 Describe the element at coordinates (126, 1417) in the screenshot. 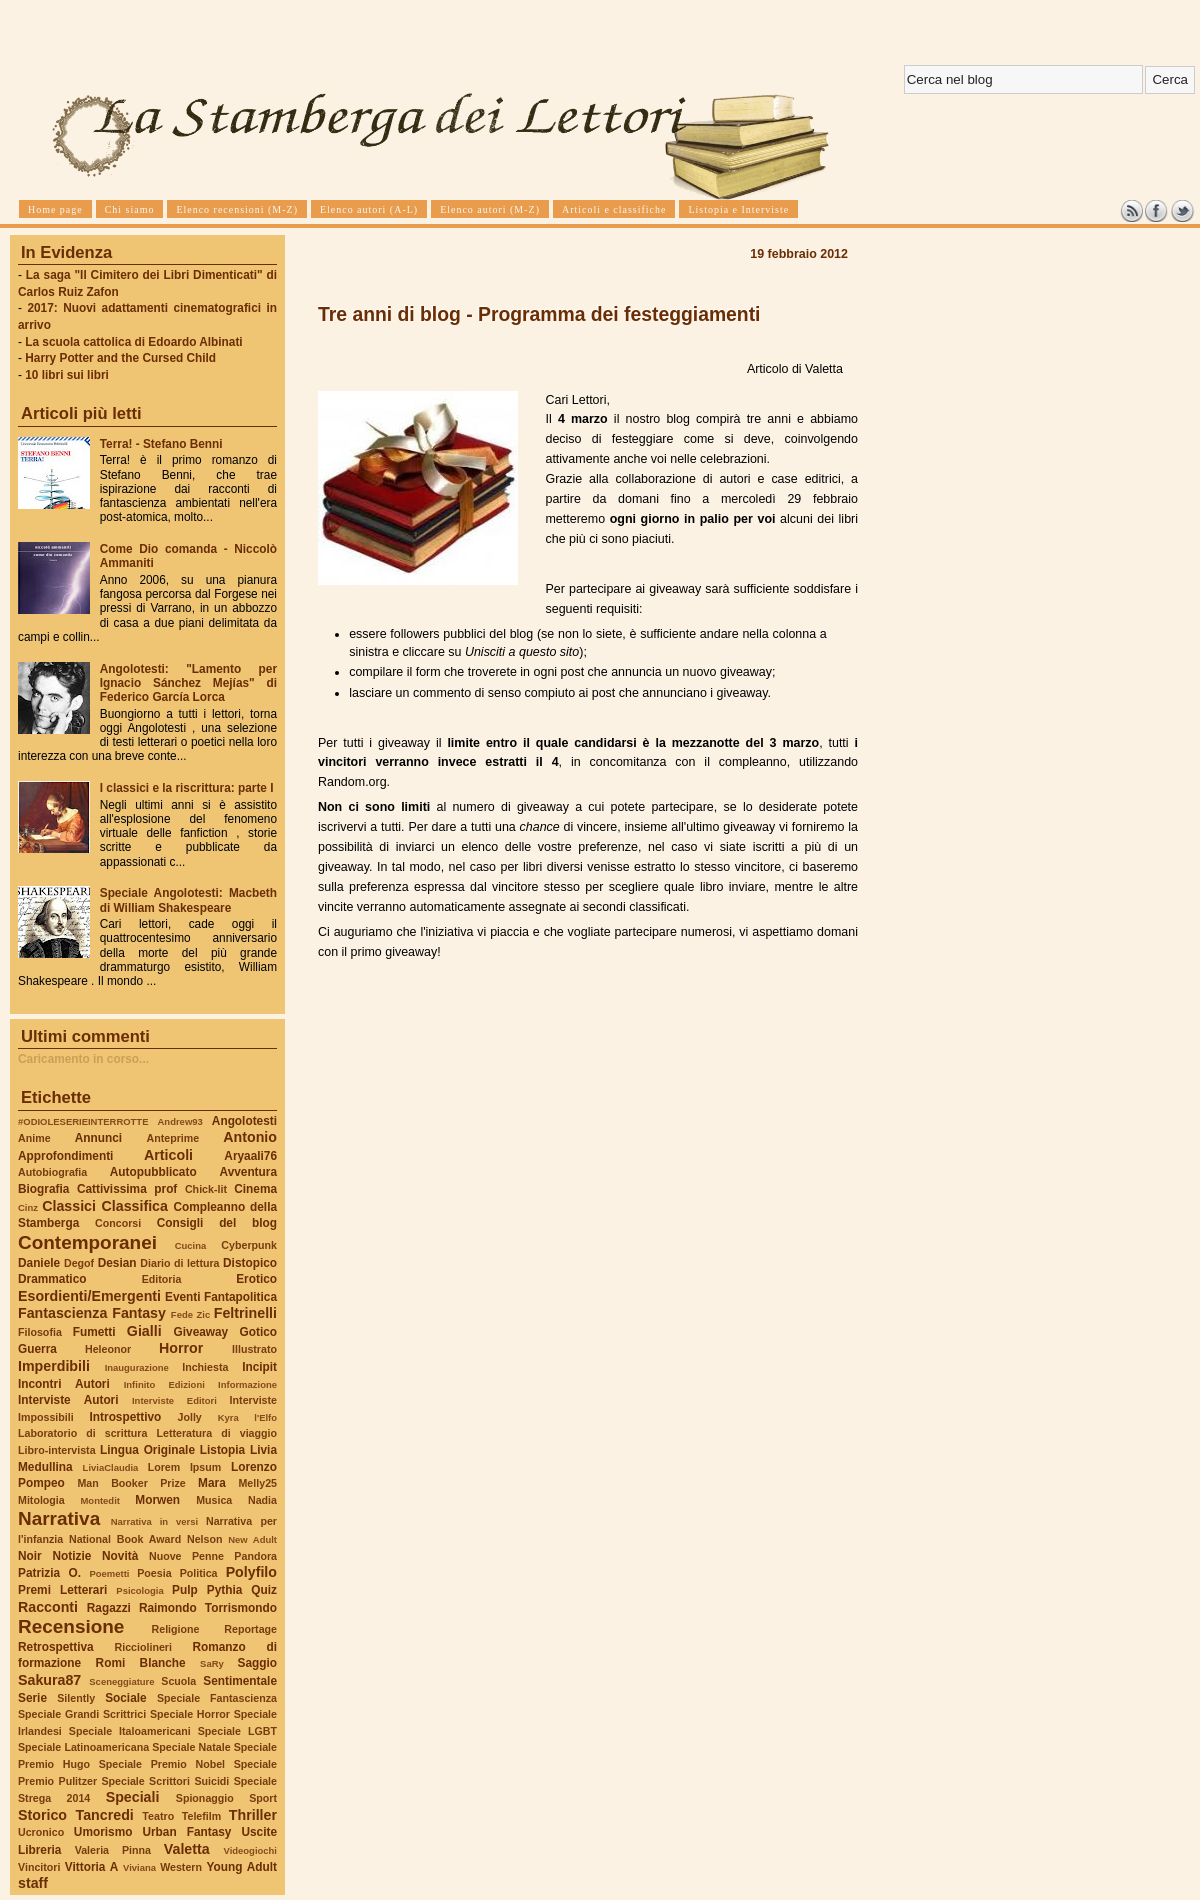

I see `Introspettivo` at that location.